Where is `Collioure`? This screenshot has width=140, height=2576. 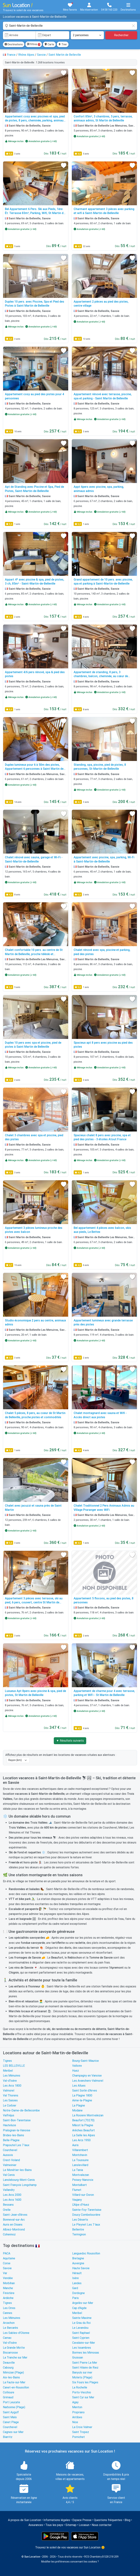
Collioure is located at coordinates (8, 2392).